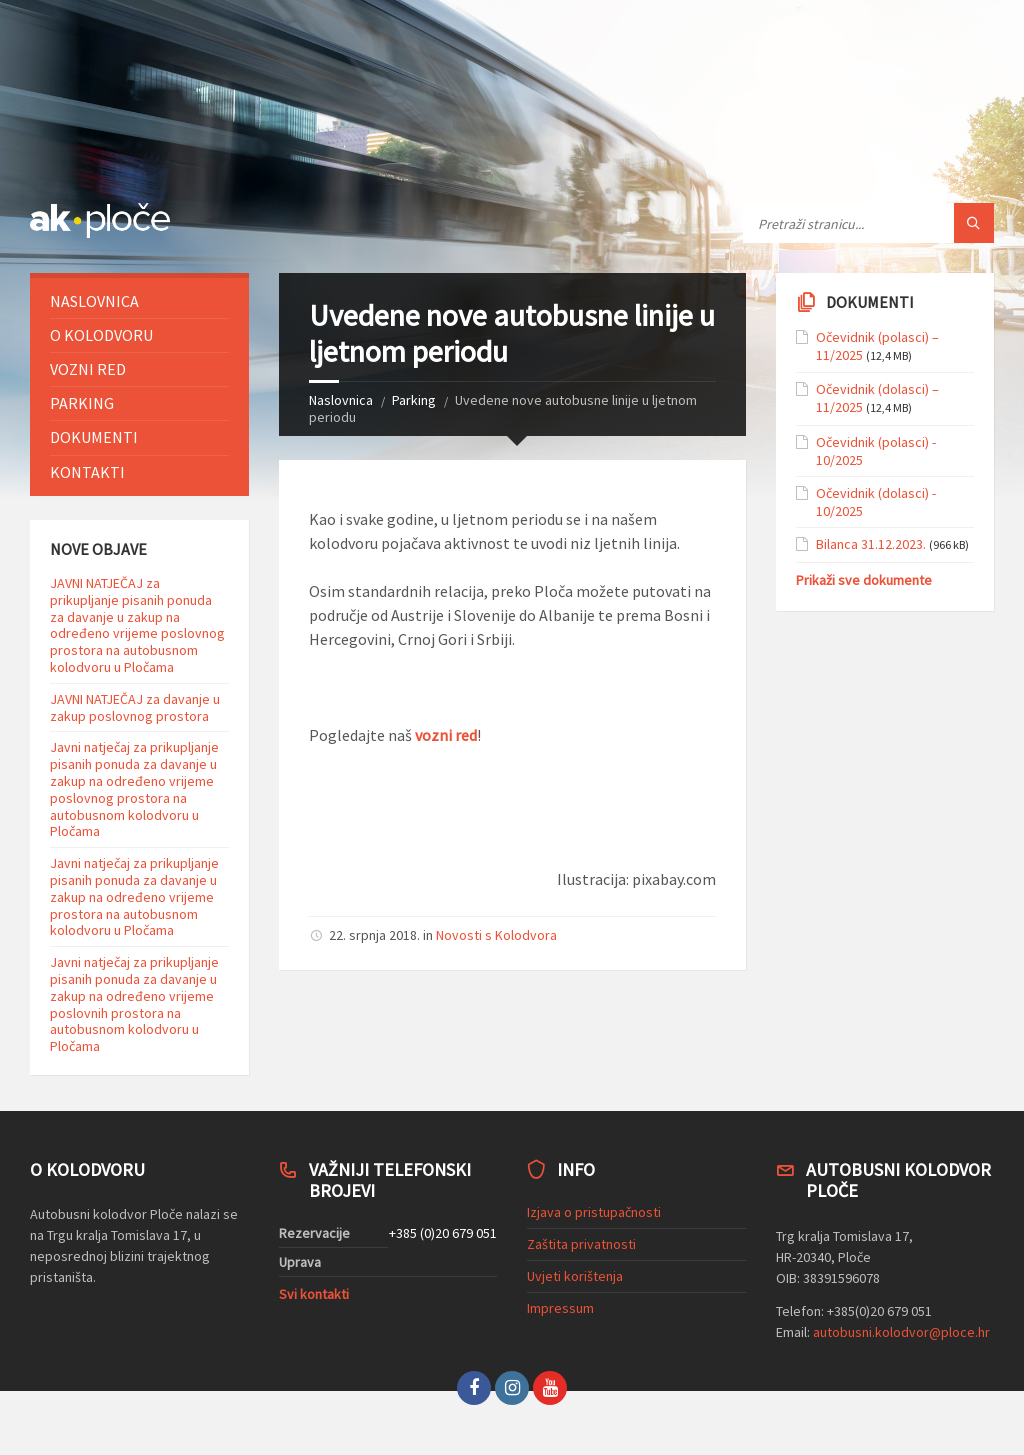  I want to click on Naslovnica, so click(341, 400).